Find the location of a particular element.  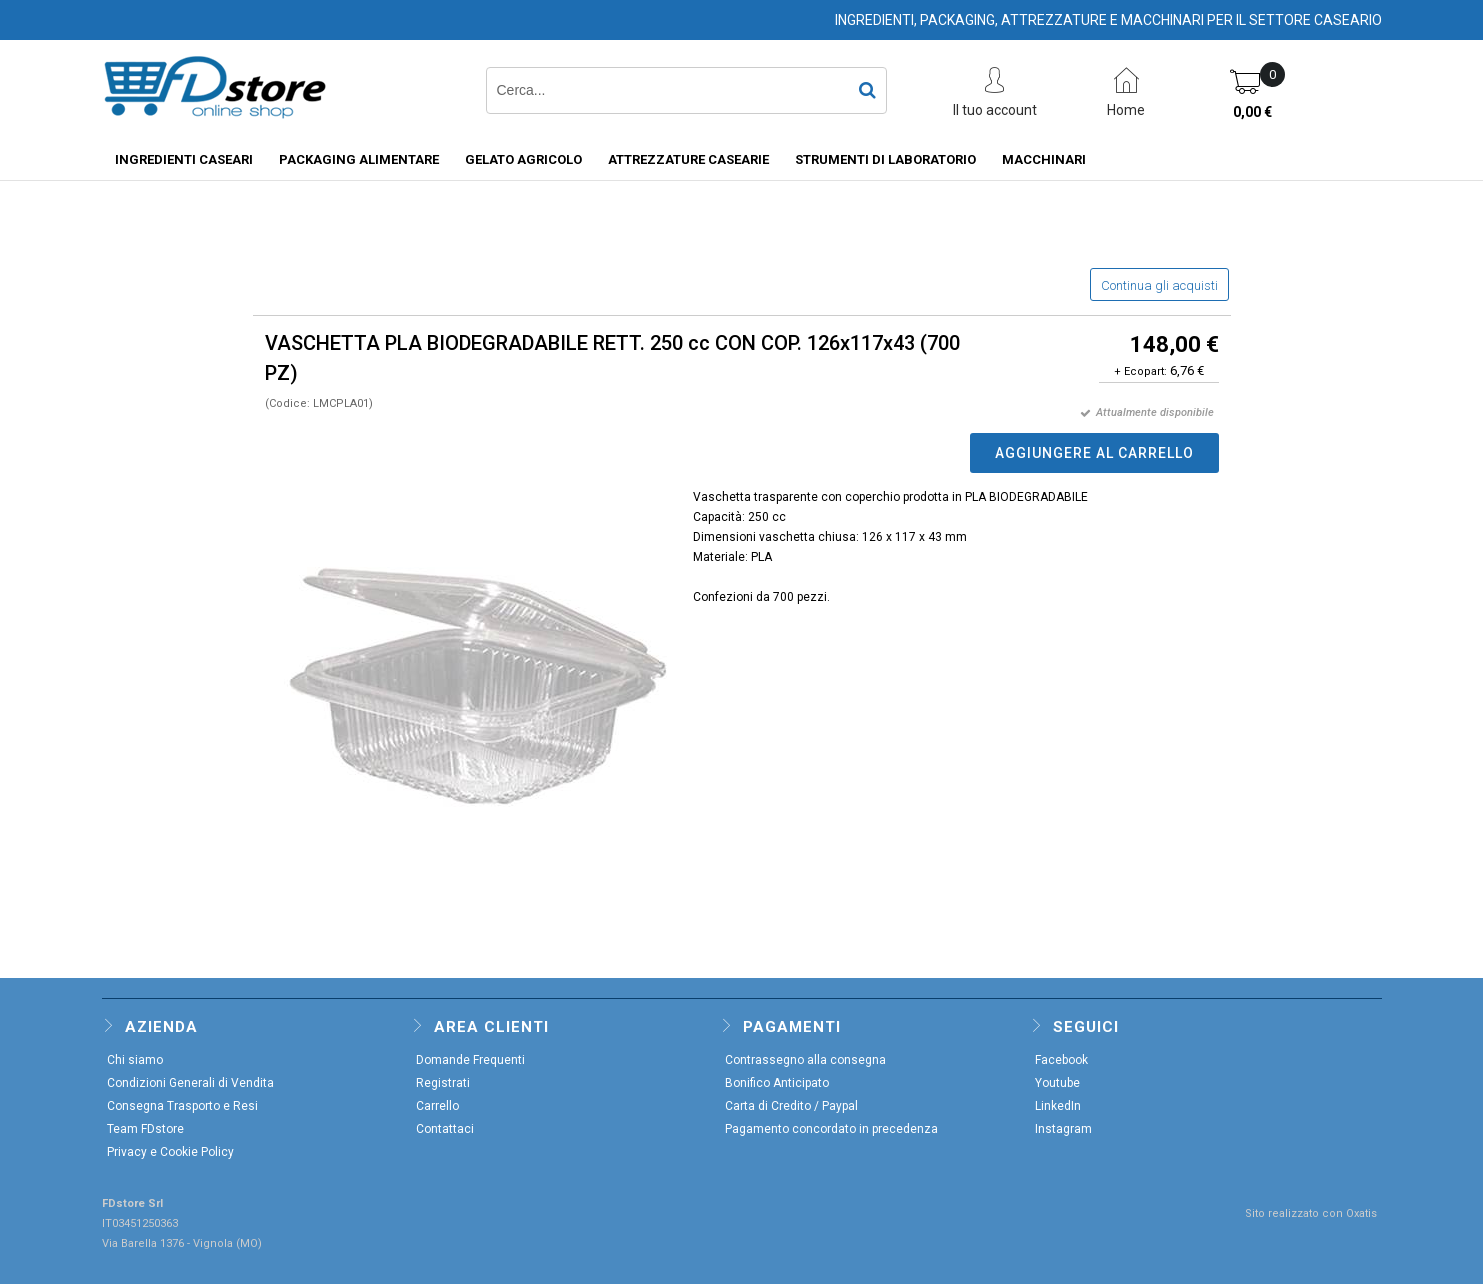

Carta di Credito / Paypal is located at coordinates (791, 1106).